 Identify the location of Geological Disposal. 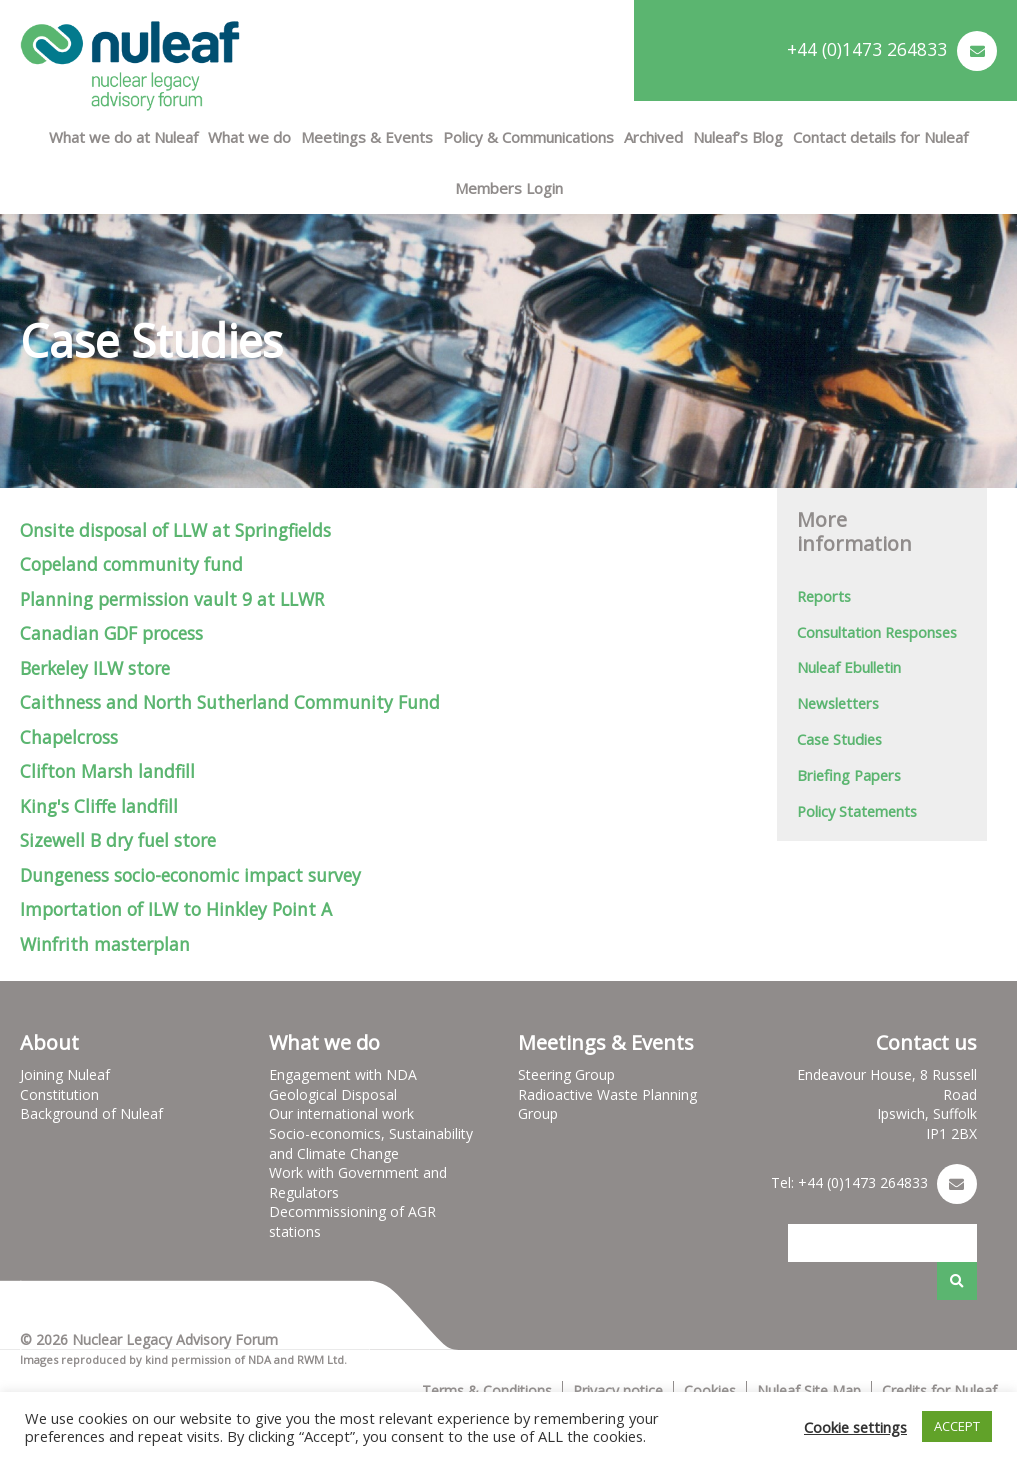
(333, 1094).